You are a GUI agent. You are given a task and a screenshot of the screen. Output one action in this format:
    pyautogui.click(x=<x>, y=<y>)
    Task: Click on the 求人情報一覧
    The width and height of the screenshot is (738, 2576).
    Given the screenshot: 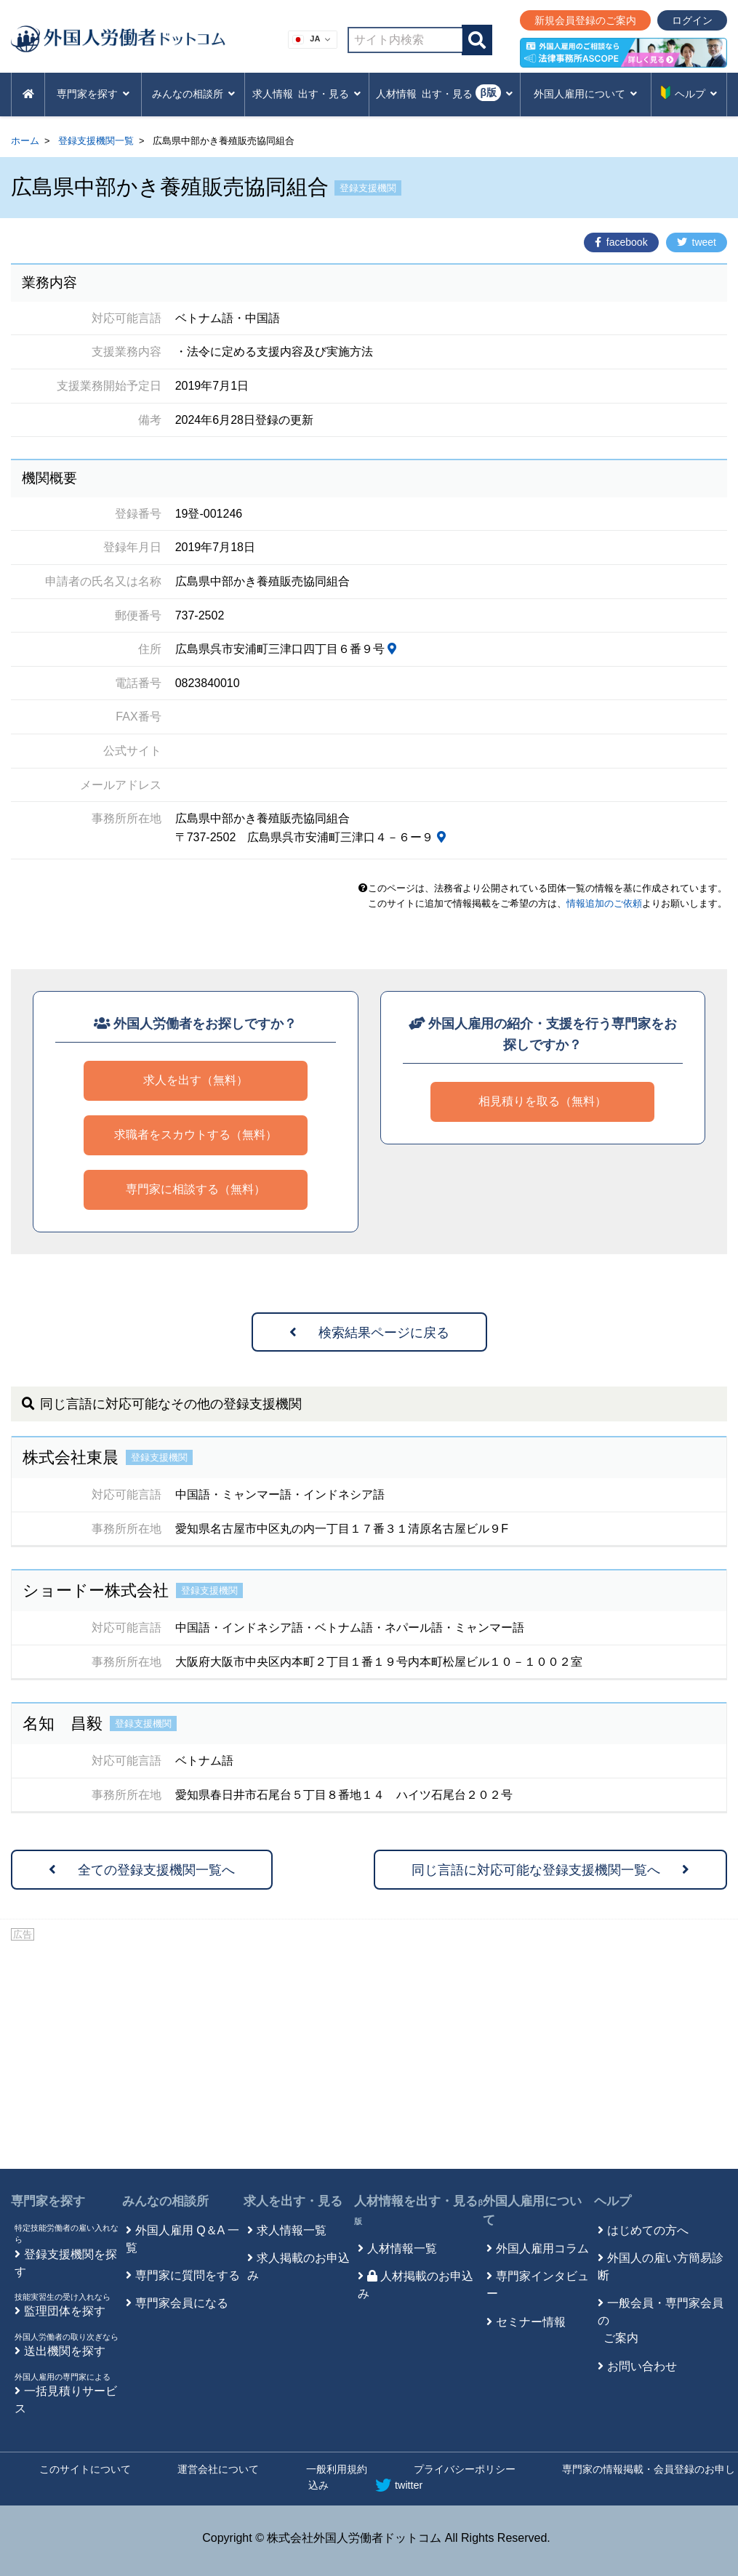 What is the action you would take?
    pyautogui.click(x=291, y=2230)
    